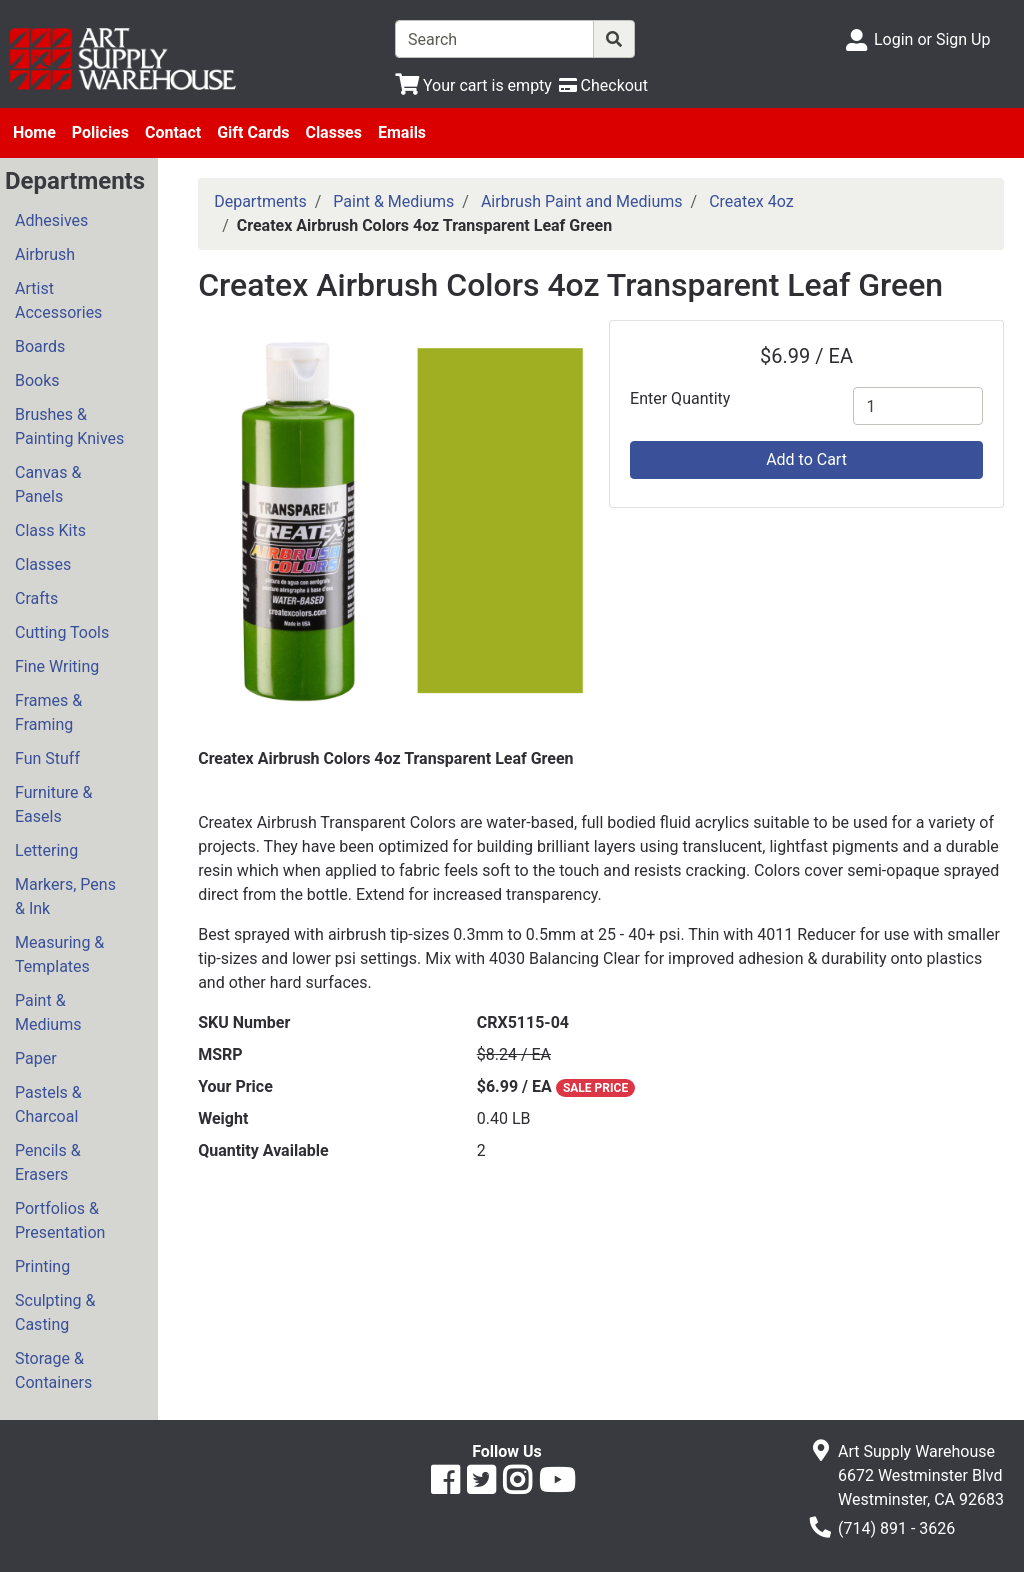 Image resolution: width=1024 pixels, height=1572 pixels. I want to click on Pencils & Erasers, so click(48, 1162).